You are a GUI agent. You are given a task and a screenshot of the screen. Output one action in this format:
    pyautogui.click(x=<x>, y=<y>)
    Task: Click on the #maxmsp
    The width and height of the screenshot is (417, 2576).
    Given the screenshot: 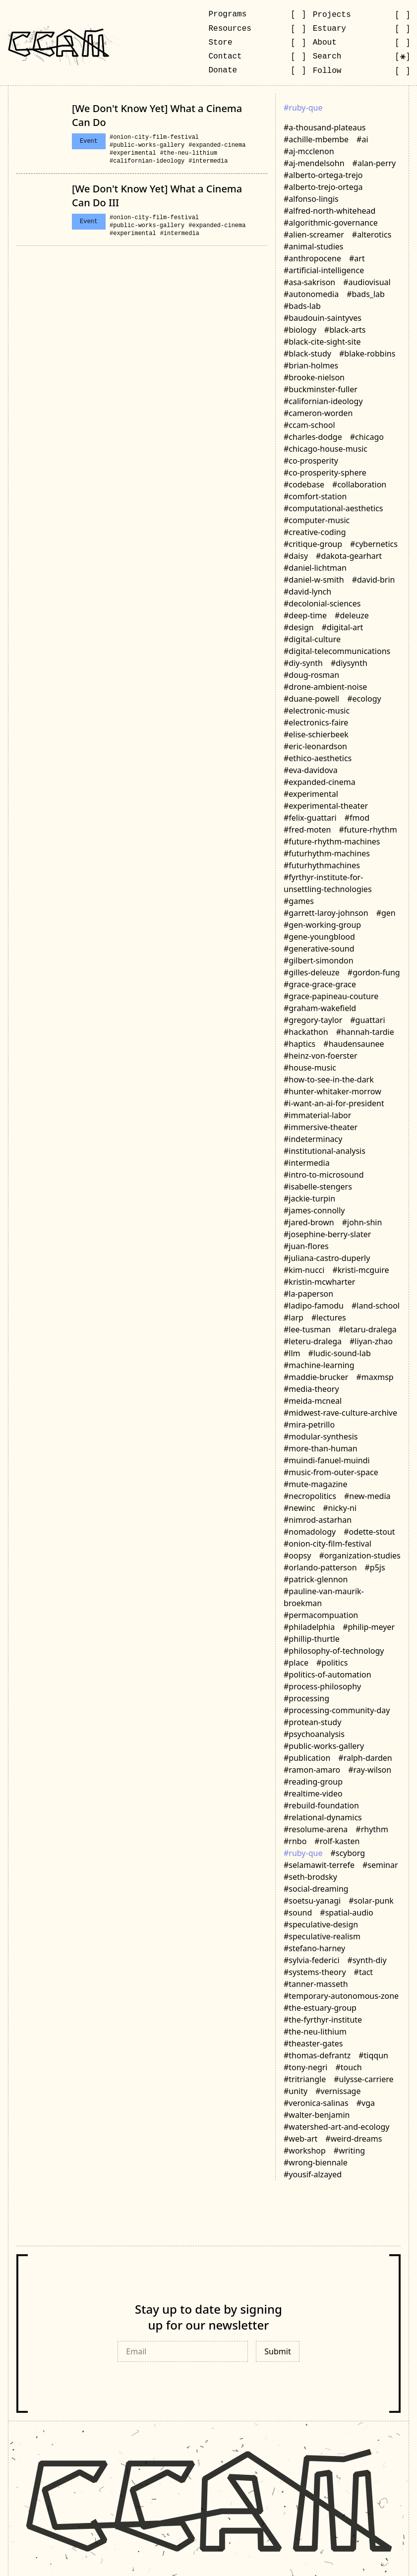 What is the action you would take?
    pyautogui.click(x=374, y=1377)
    